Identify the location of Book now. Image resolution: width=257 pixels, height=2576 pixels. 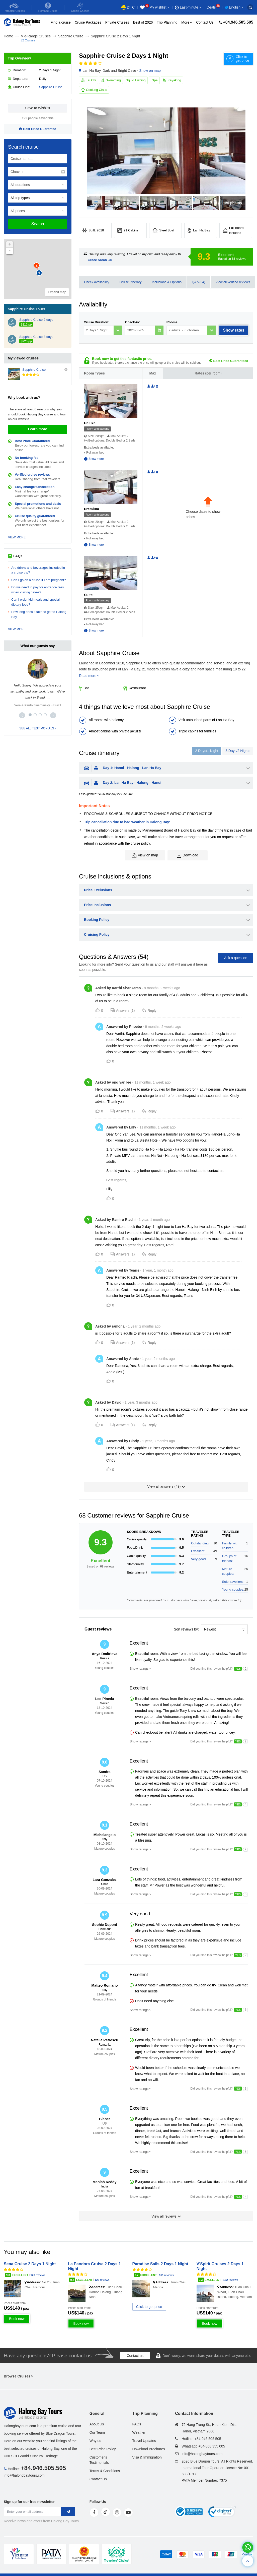
(16, 2319).